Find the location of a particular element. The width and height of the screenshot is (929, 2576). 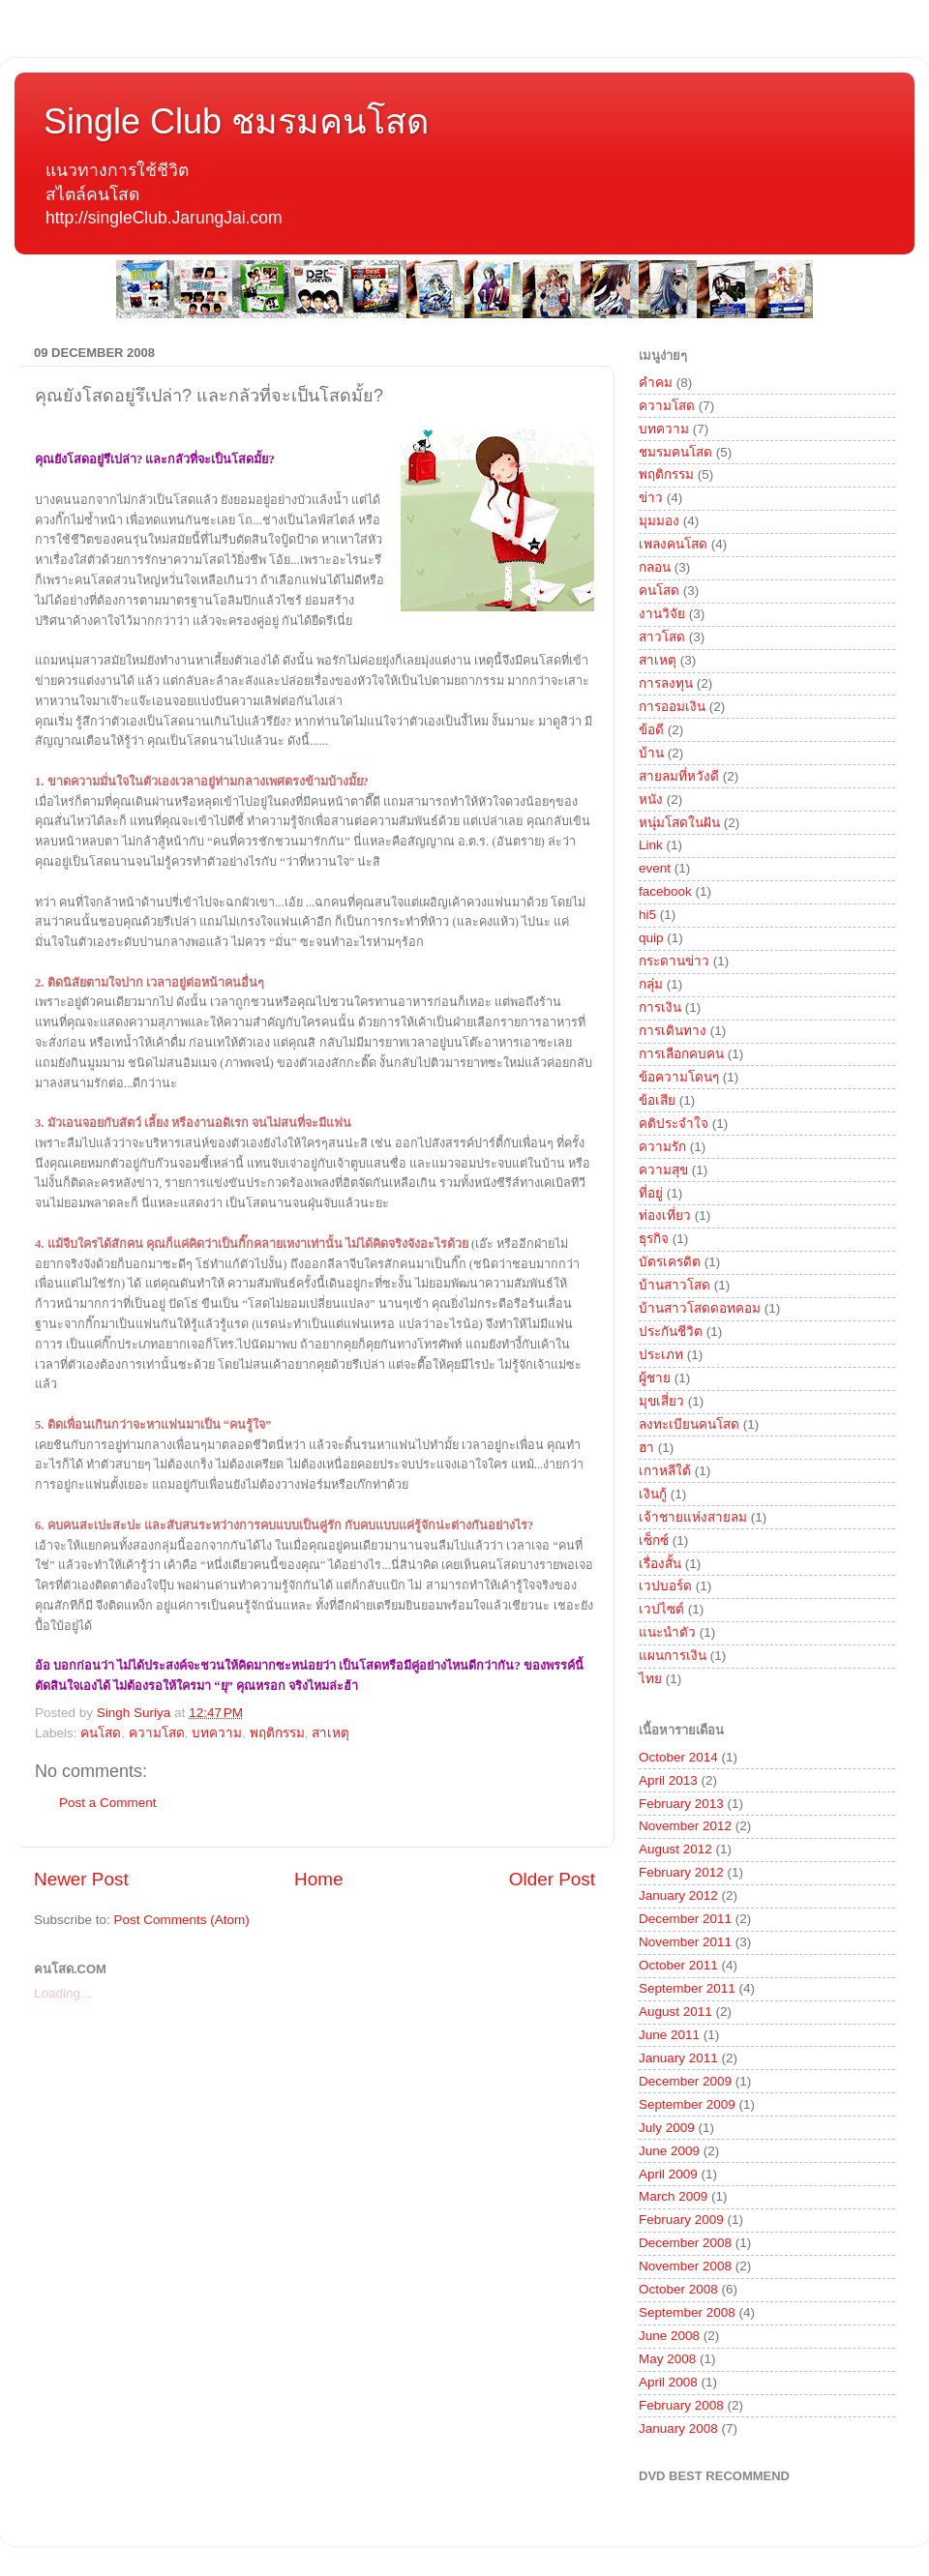

กระดานข่าว is located at coordinates (674, 961).